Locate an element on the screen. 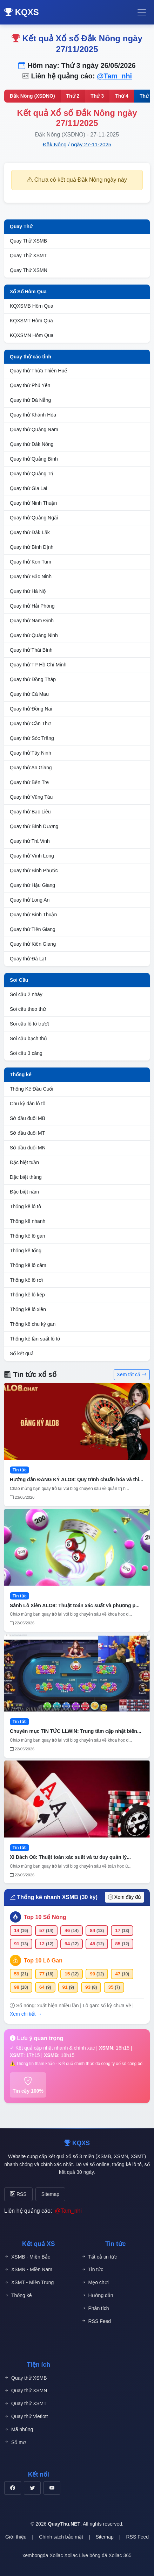 This screenshot has height=2576, width=154. Mã nhúng is located at coordinates (18, 2429).